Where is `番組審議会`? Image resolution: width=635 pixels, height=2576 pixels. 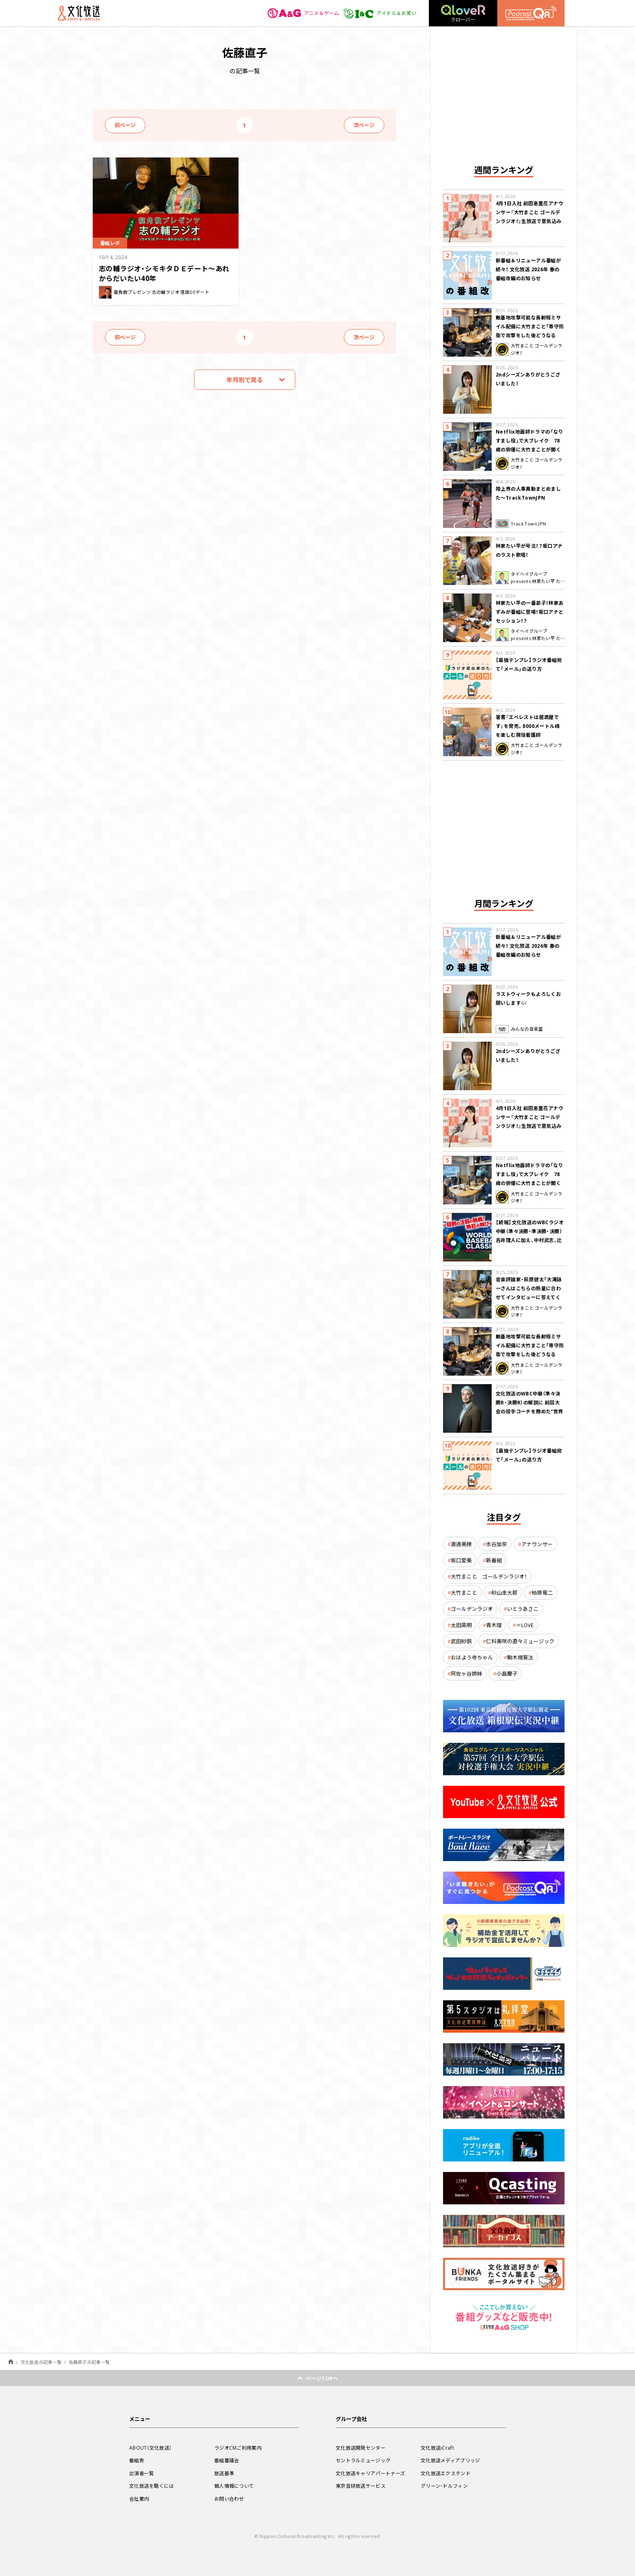
番組審議会 is located at coordinates (226, 2460).